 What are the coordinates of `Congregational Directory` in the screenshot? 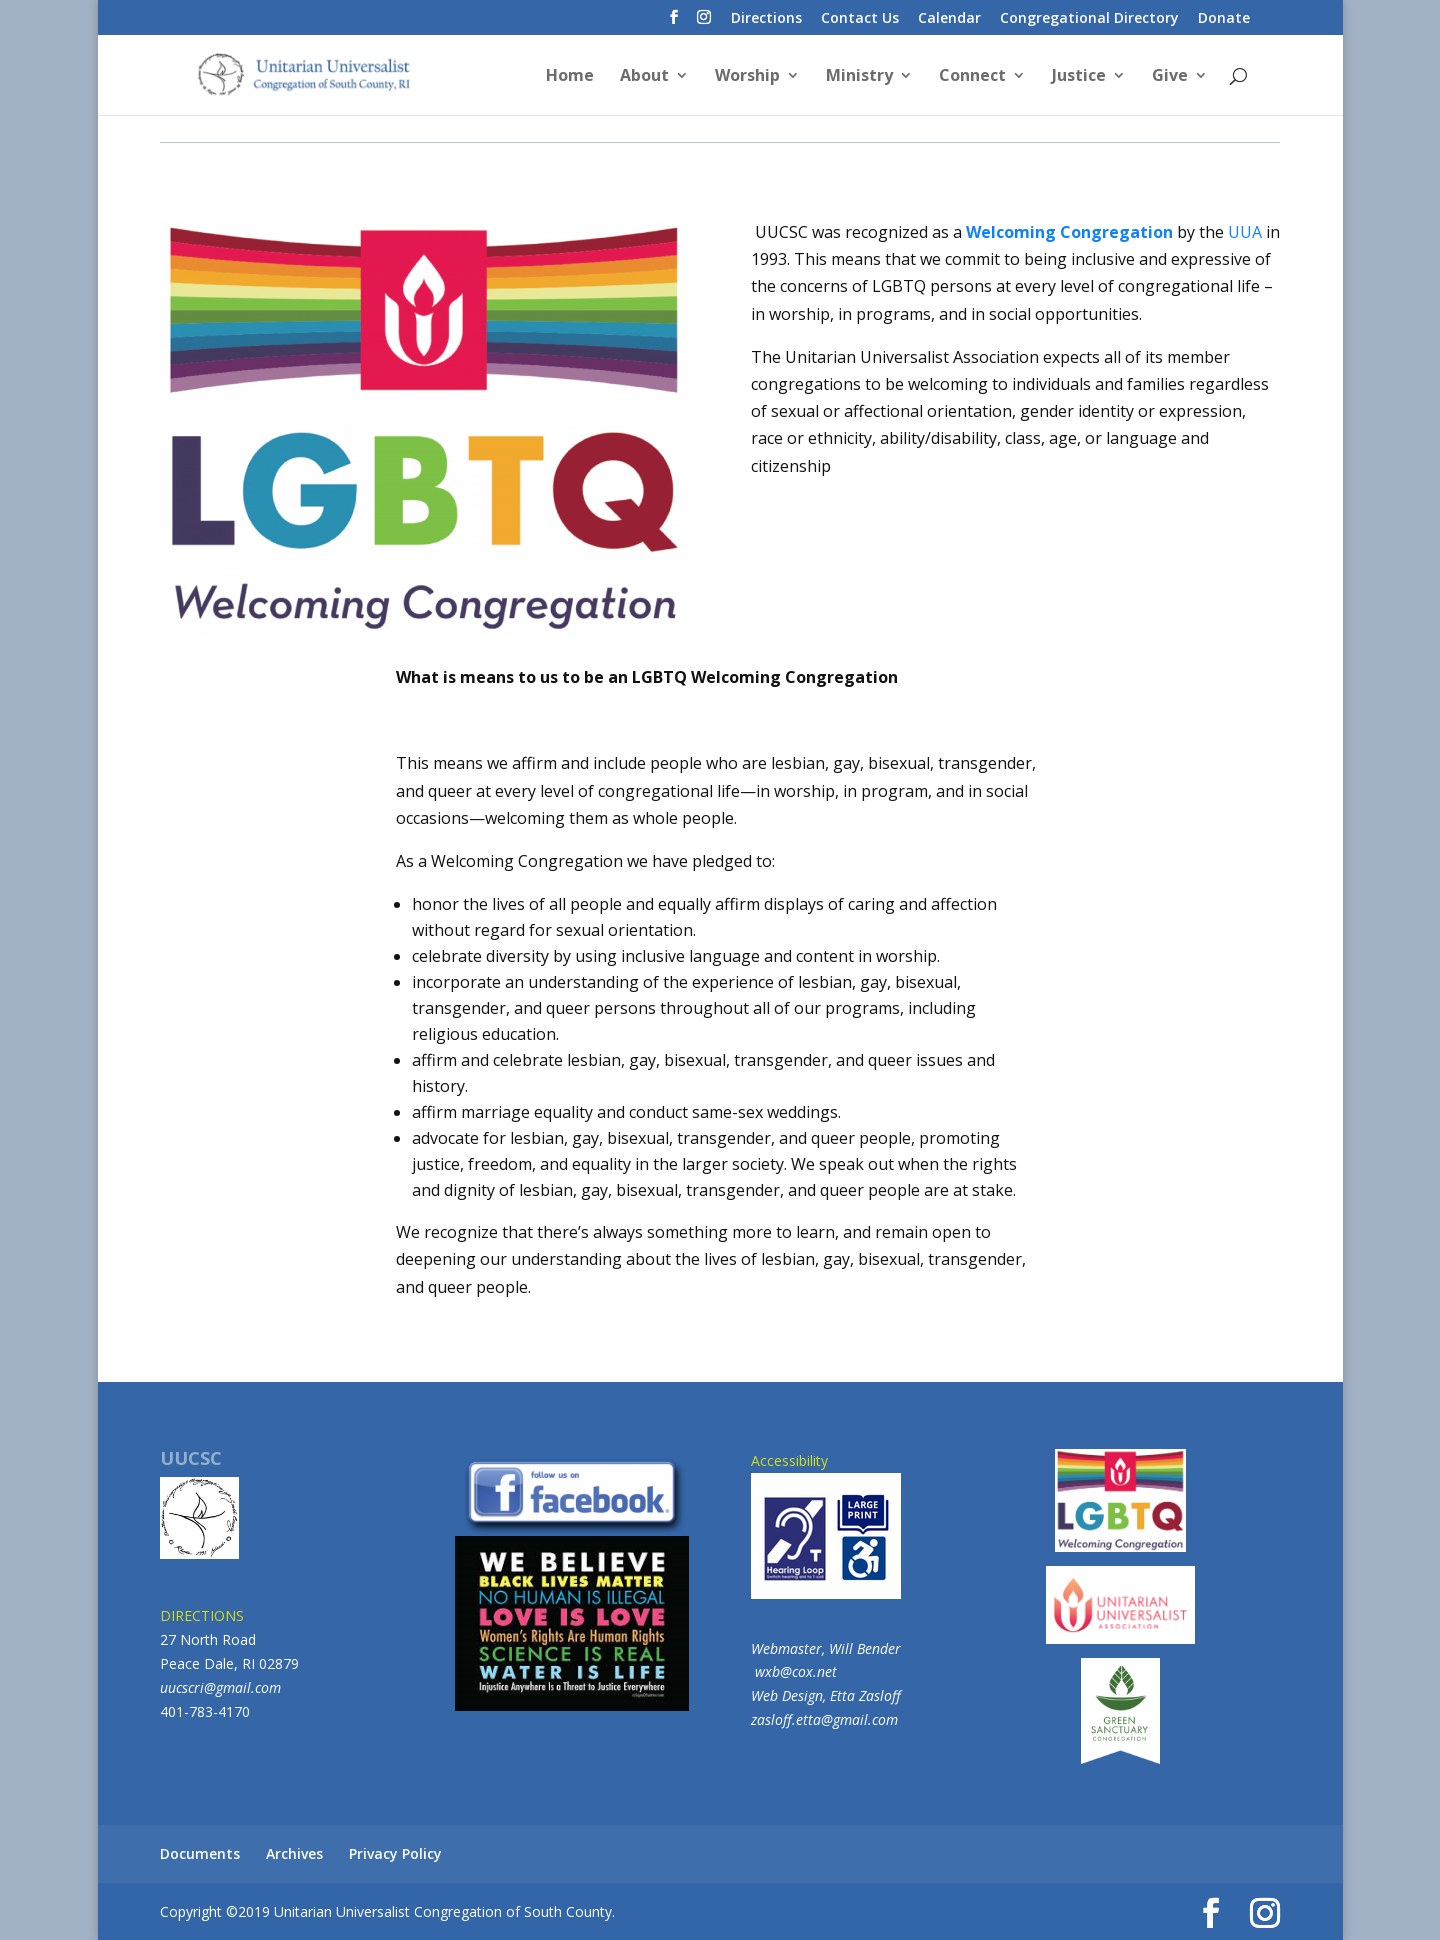 It's located at (1089, 19).